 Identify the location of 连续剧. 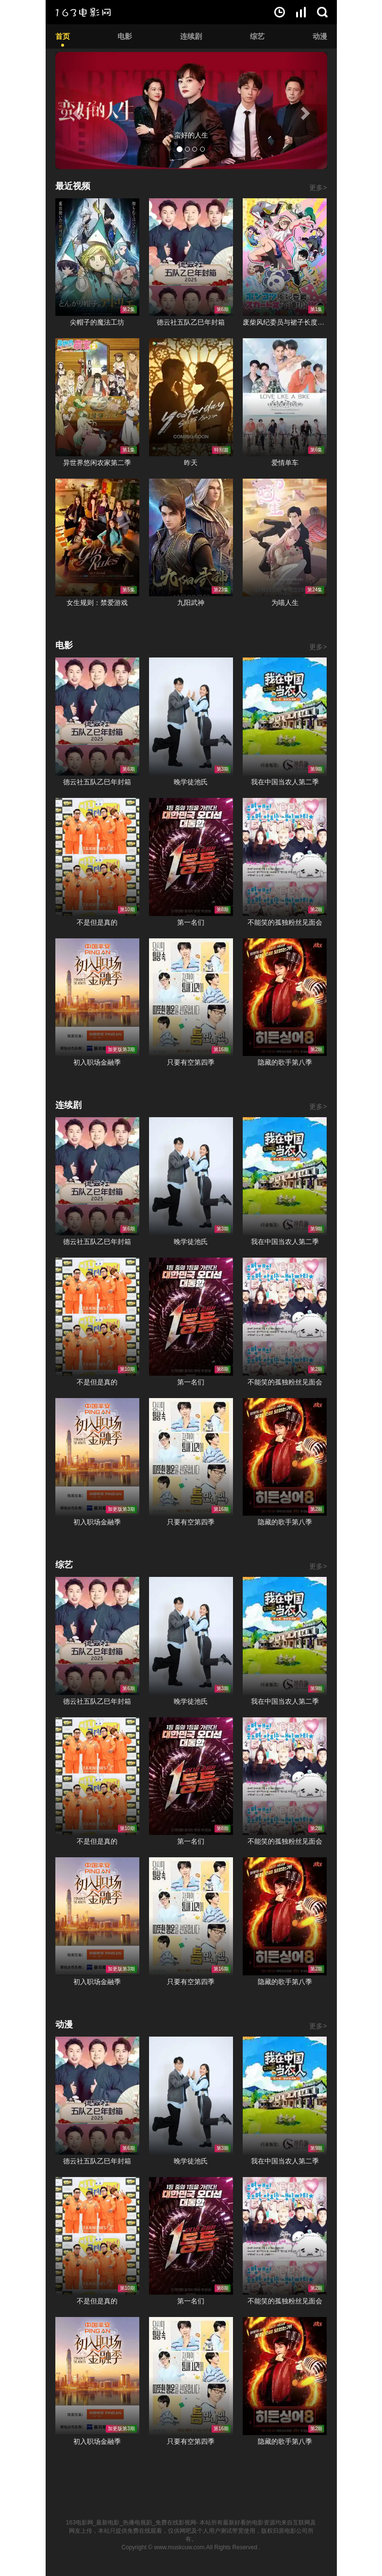
(191, 36).